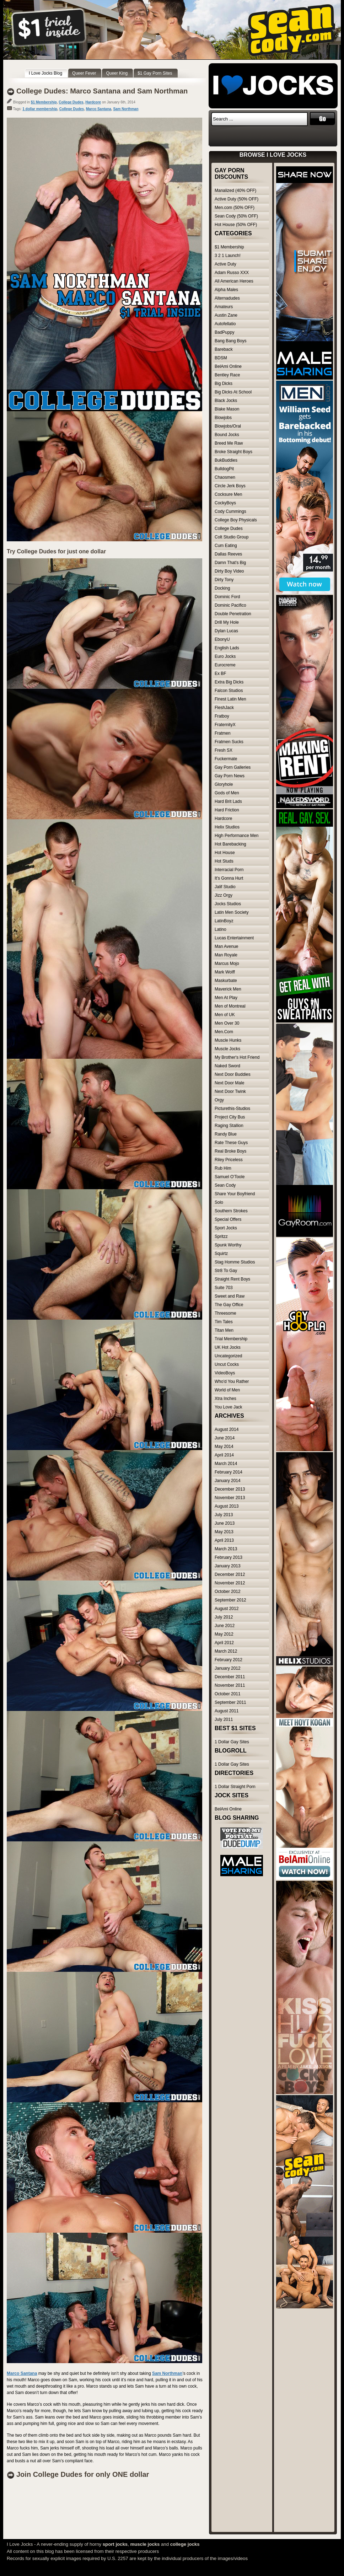  What do you see at coordinates (39, 109) in the screenshot?
I see `1 dollar membership` at bounding box center [39, 109].